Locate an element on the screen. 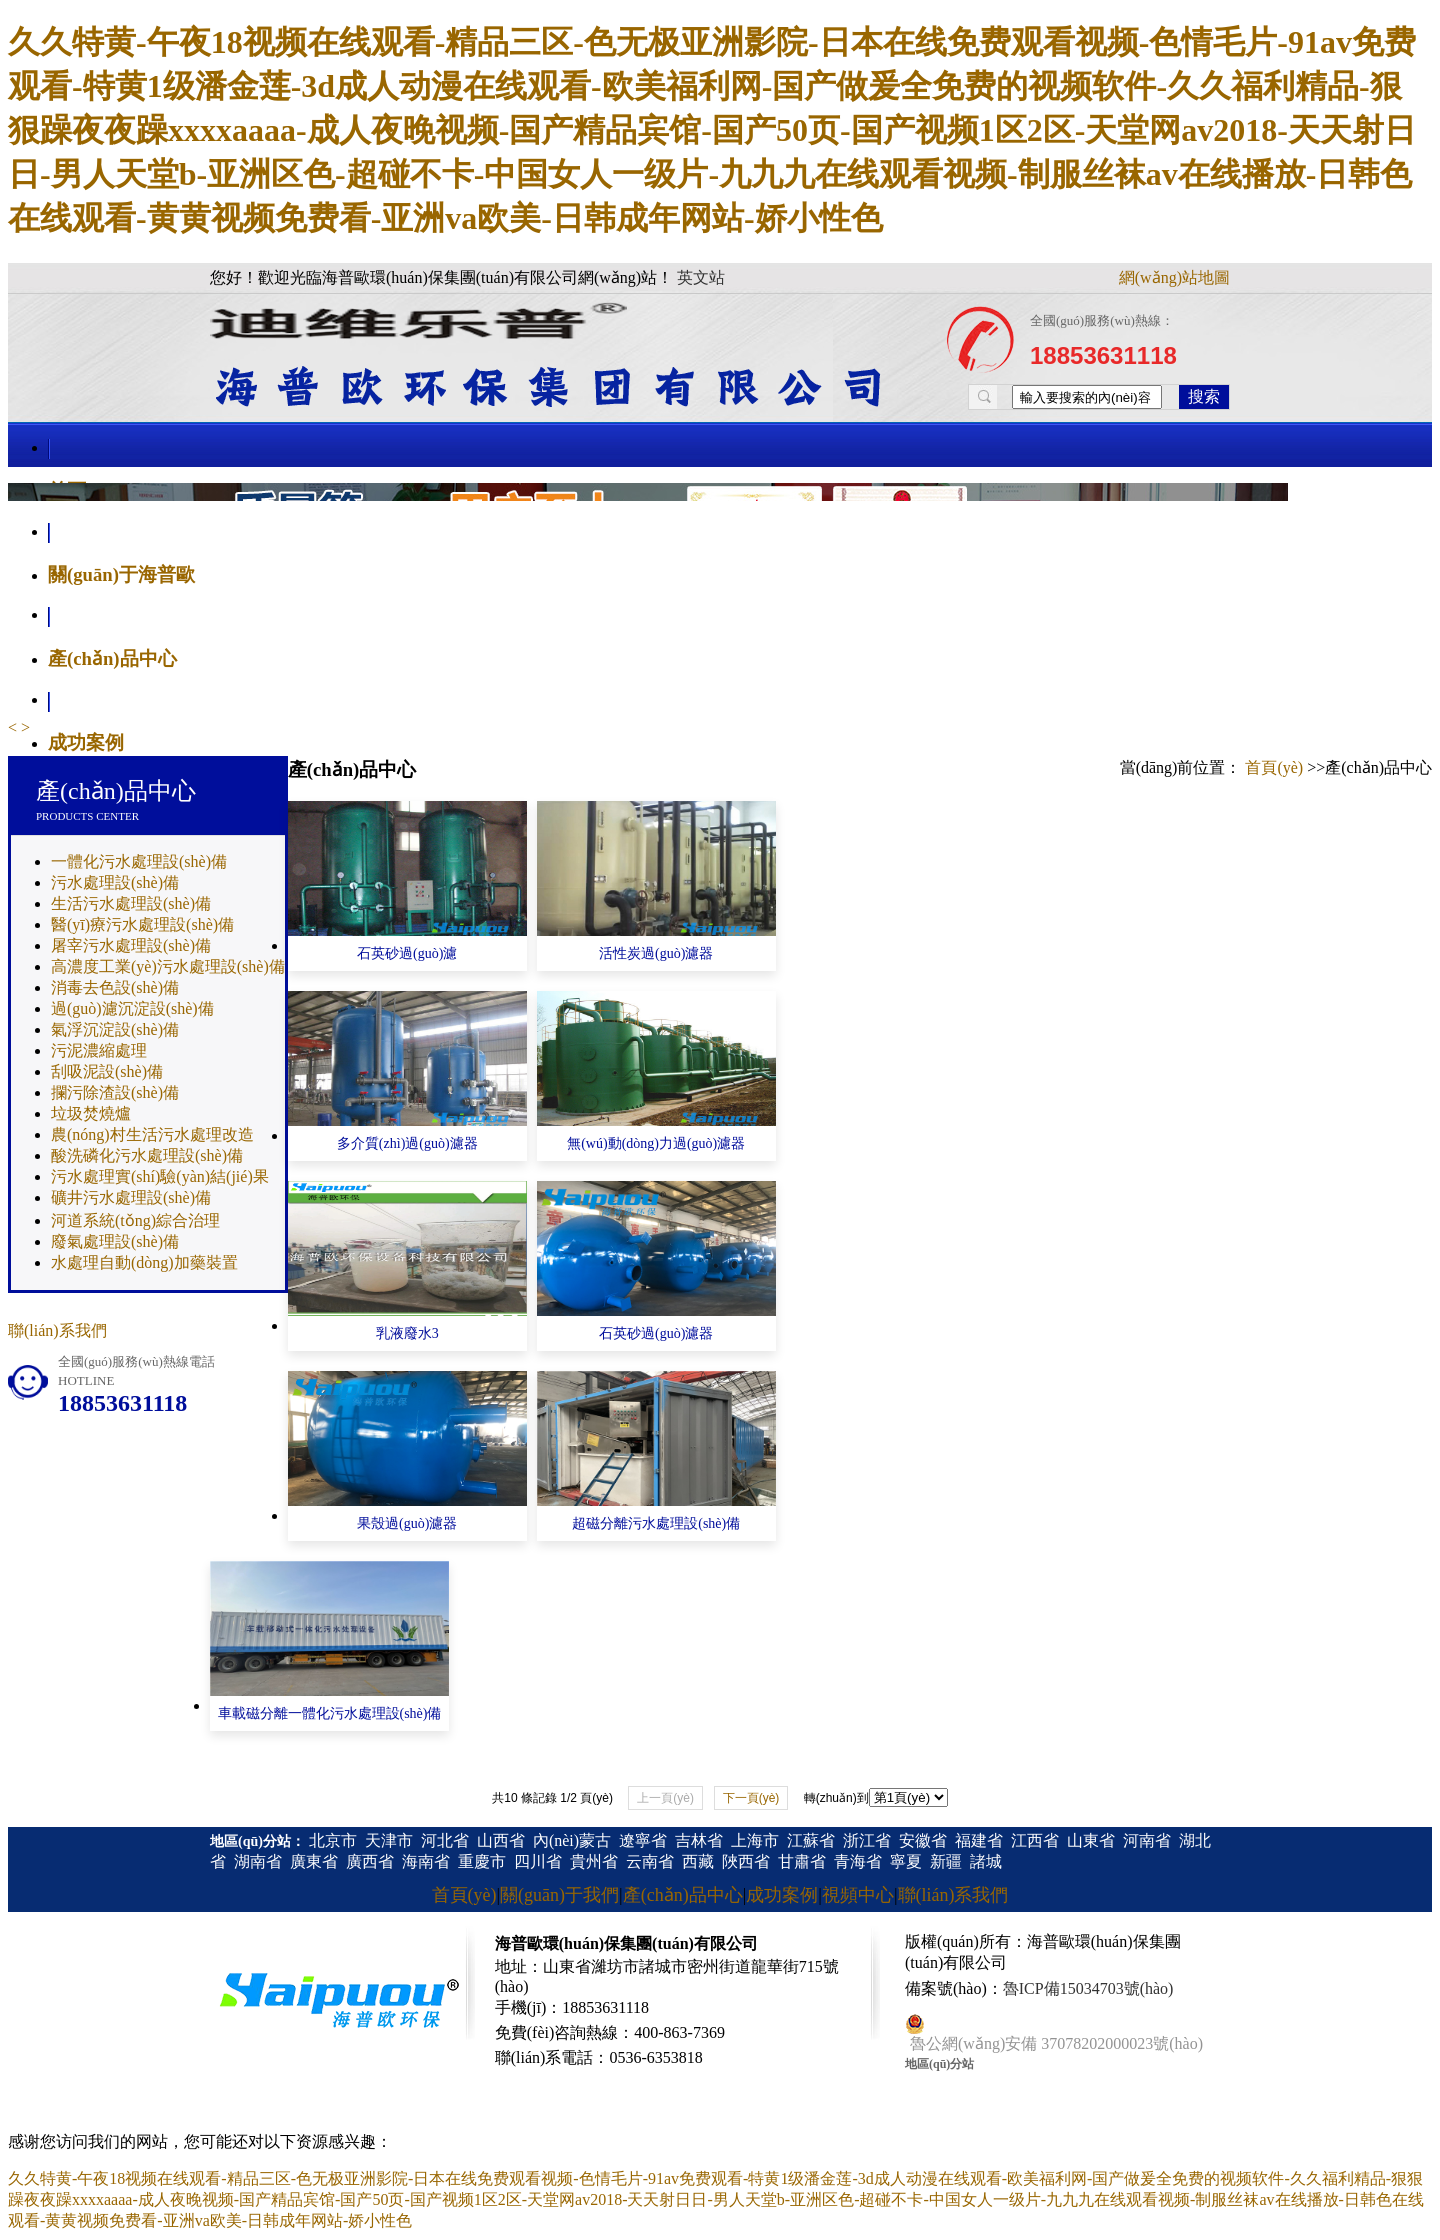 This screenshot has height=2240, width=1440. 英文站 is located at coordinates (701, 277).